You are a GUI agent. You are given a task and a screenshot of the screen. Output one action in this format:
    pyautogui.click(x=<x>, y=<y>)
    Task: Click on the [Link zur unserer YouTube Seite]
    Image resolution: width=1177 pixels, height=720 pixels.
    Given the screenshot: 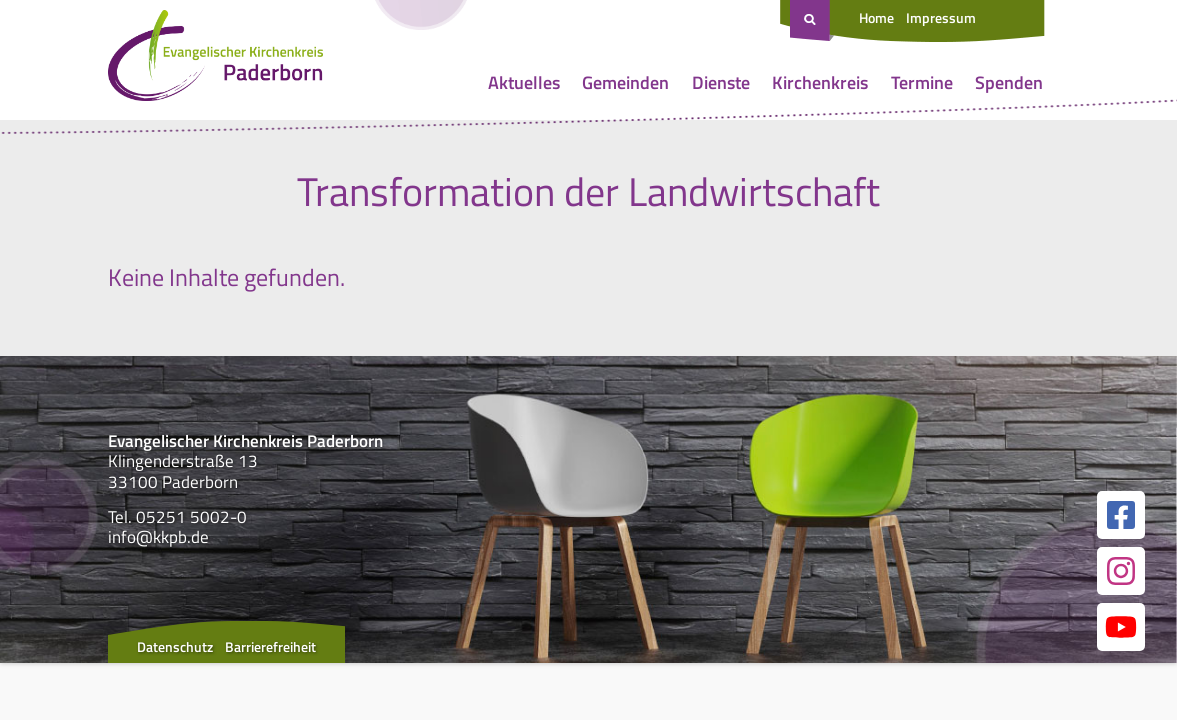 What is the action you would take?
    pyautogui.click(x=1121, y=627)
    